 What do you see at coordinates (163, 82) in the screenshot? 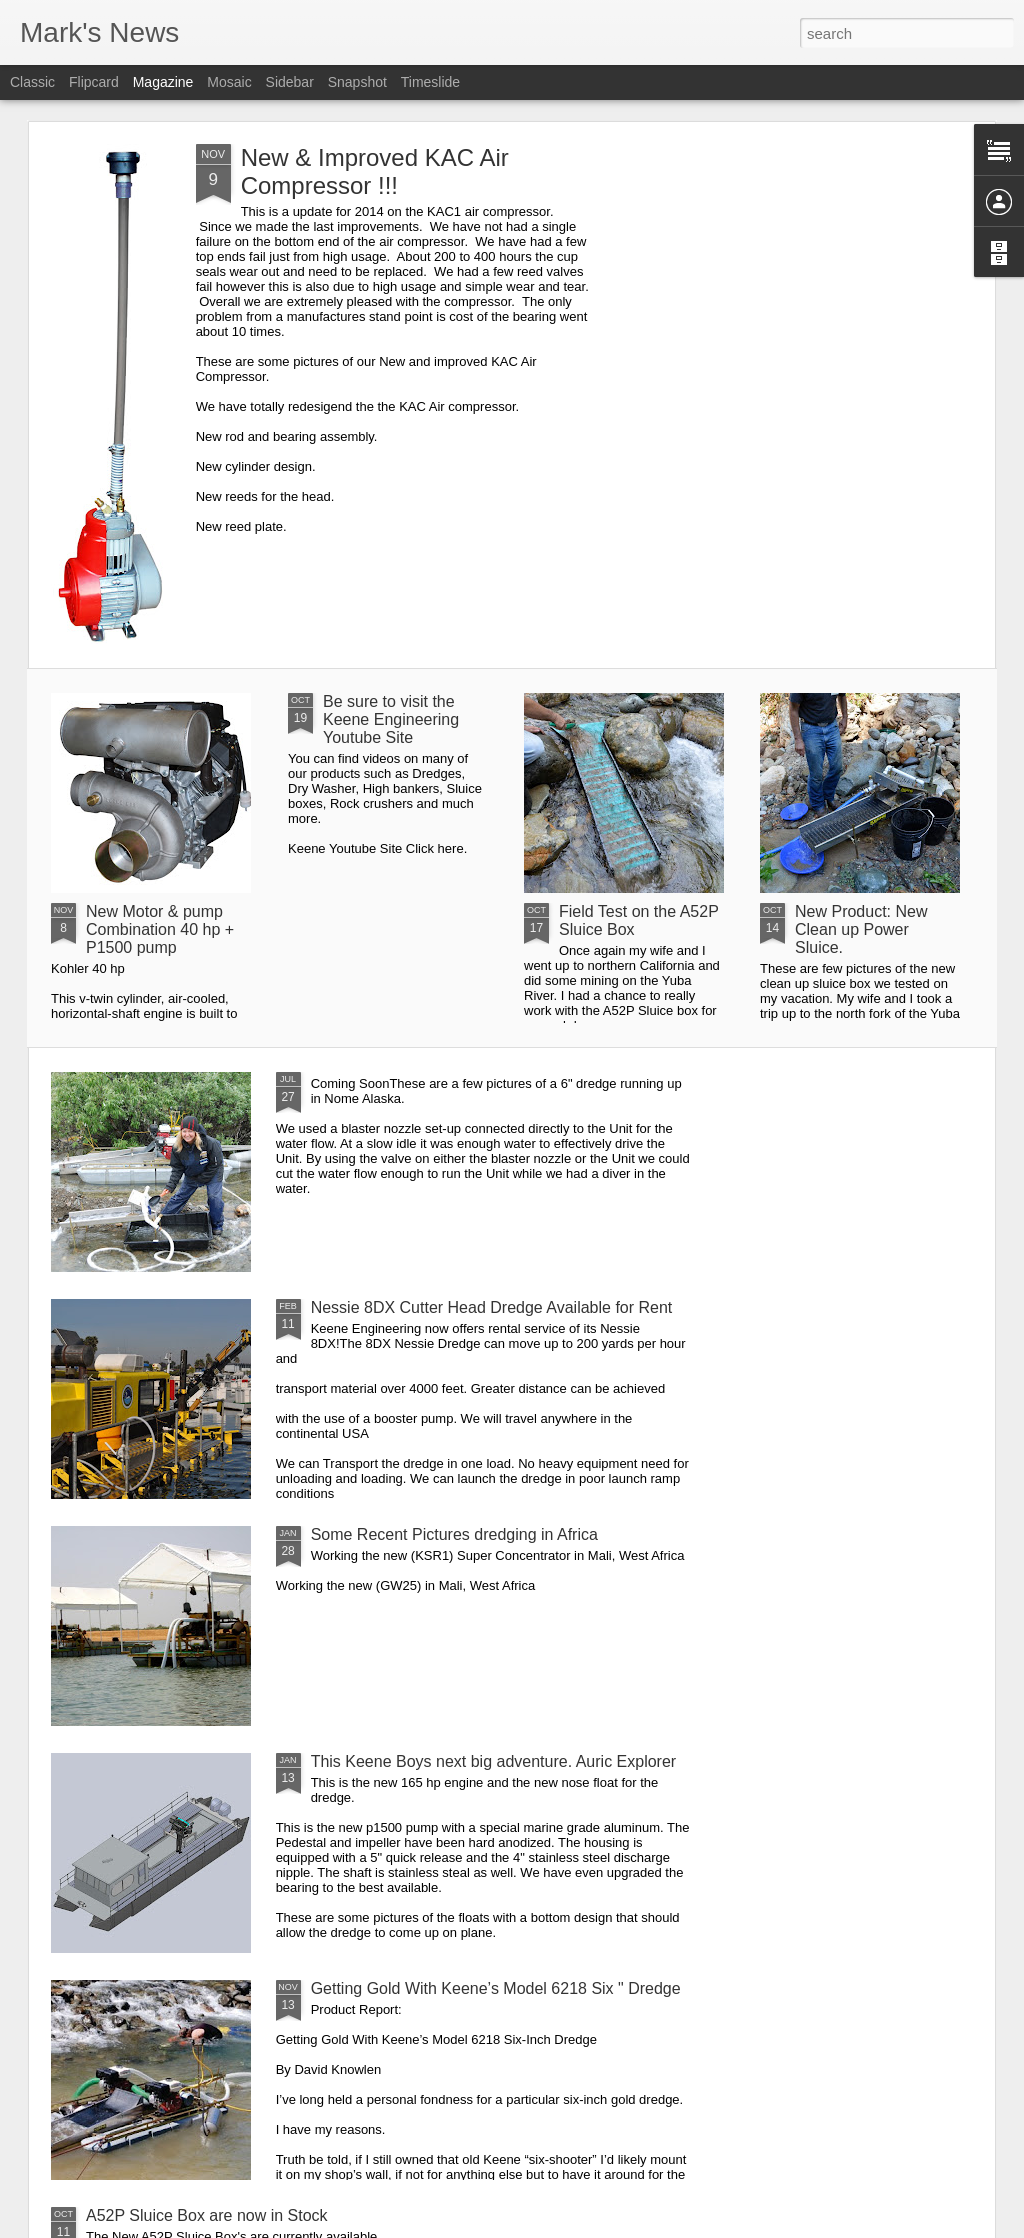
I see `Magazine` at bounding box center [163, 82].